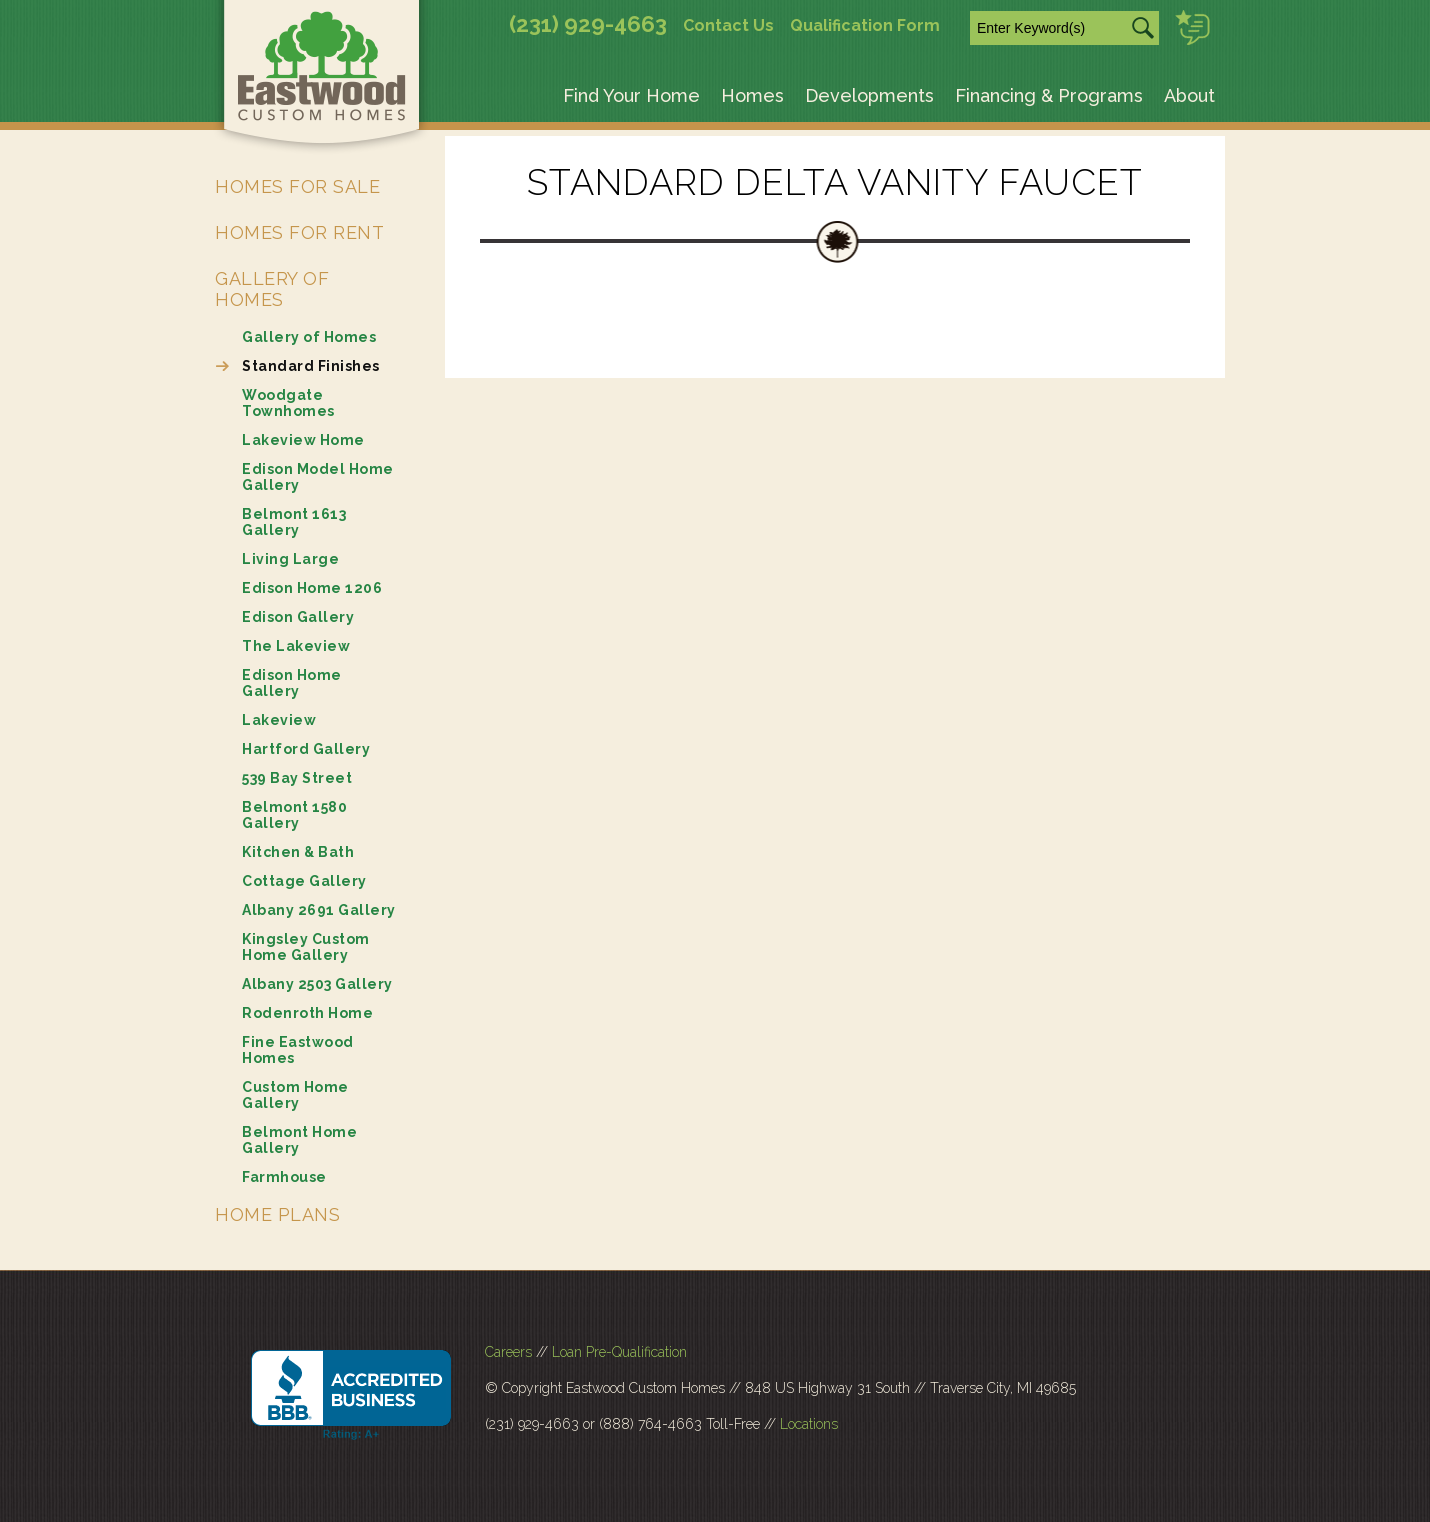 The image size is (1430, 1522). What do you see at coordinates (272, 289) in the screenshot?
I see `Gallery of Homes` at bounding box center [272, 289].